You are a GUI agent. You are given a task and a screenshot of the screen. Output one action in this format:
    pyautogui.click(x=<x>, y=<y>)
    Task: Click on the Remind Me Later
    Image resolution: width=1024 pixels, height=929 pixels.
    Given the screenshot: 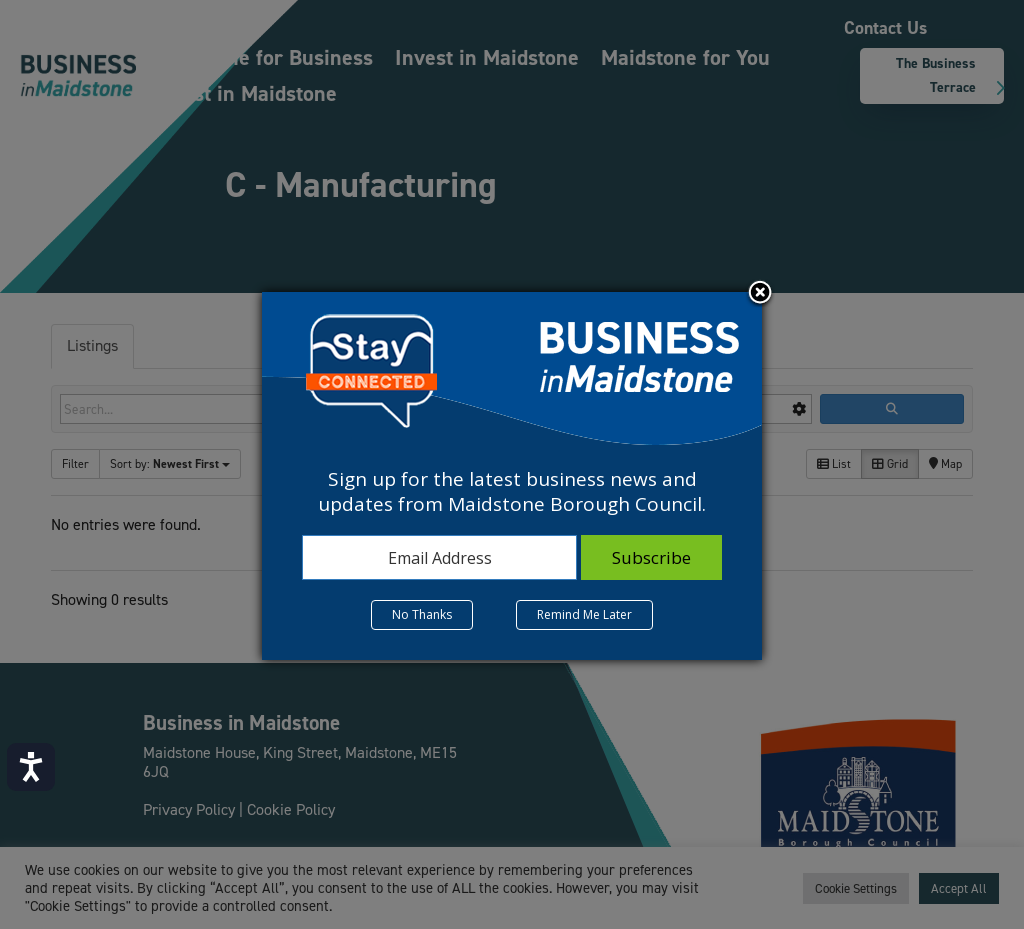 What is the action you would take?
    pyautogui.click(x=584, y=614)
    